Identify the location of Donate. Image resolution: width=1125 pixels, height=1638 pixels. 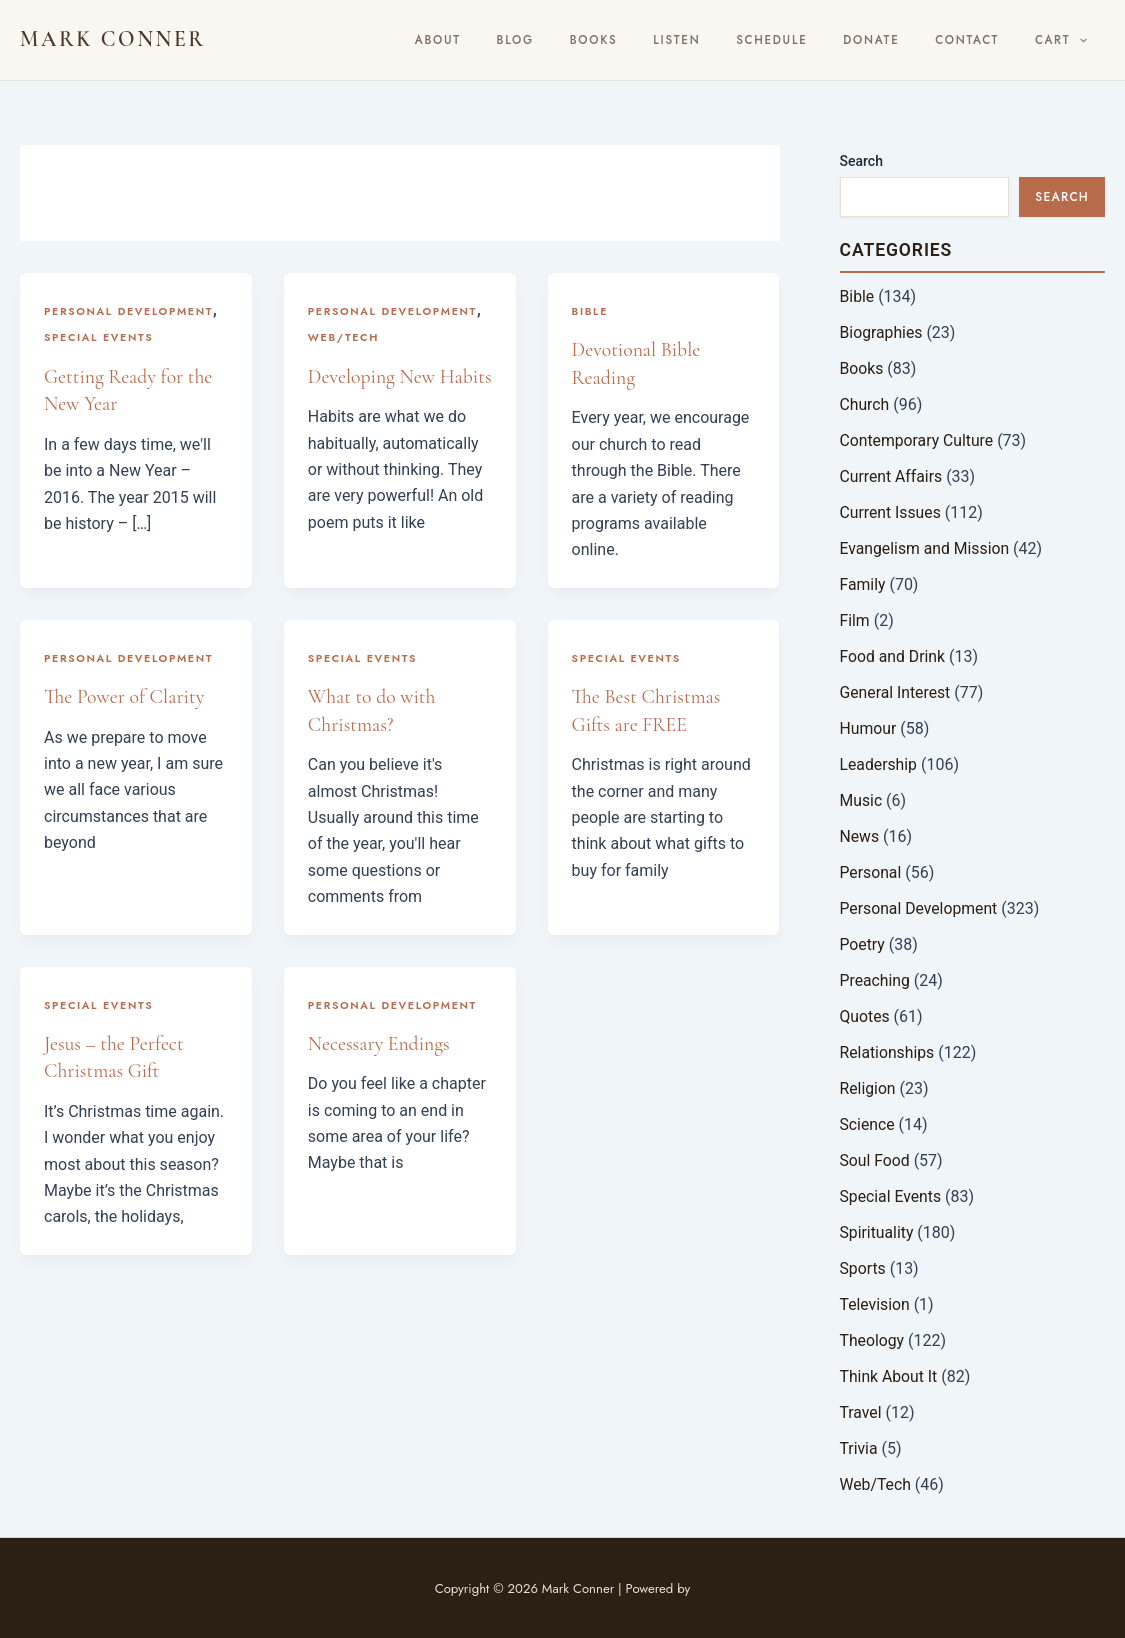
(903, 40).